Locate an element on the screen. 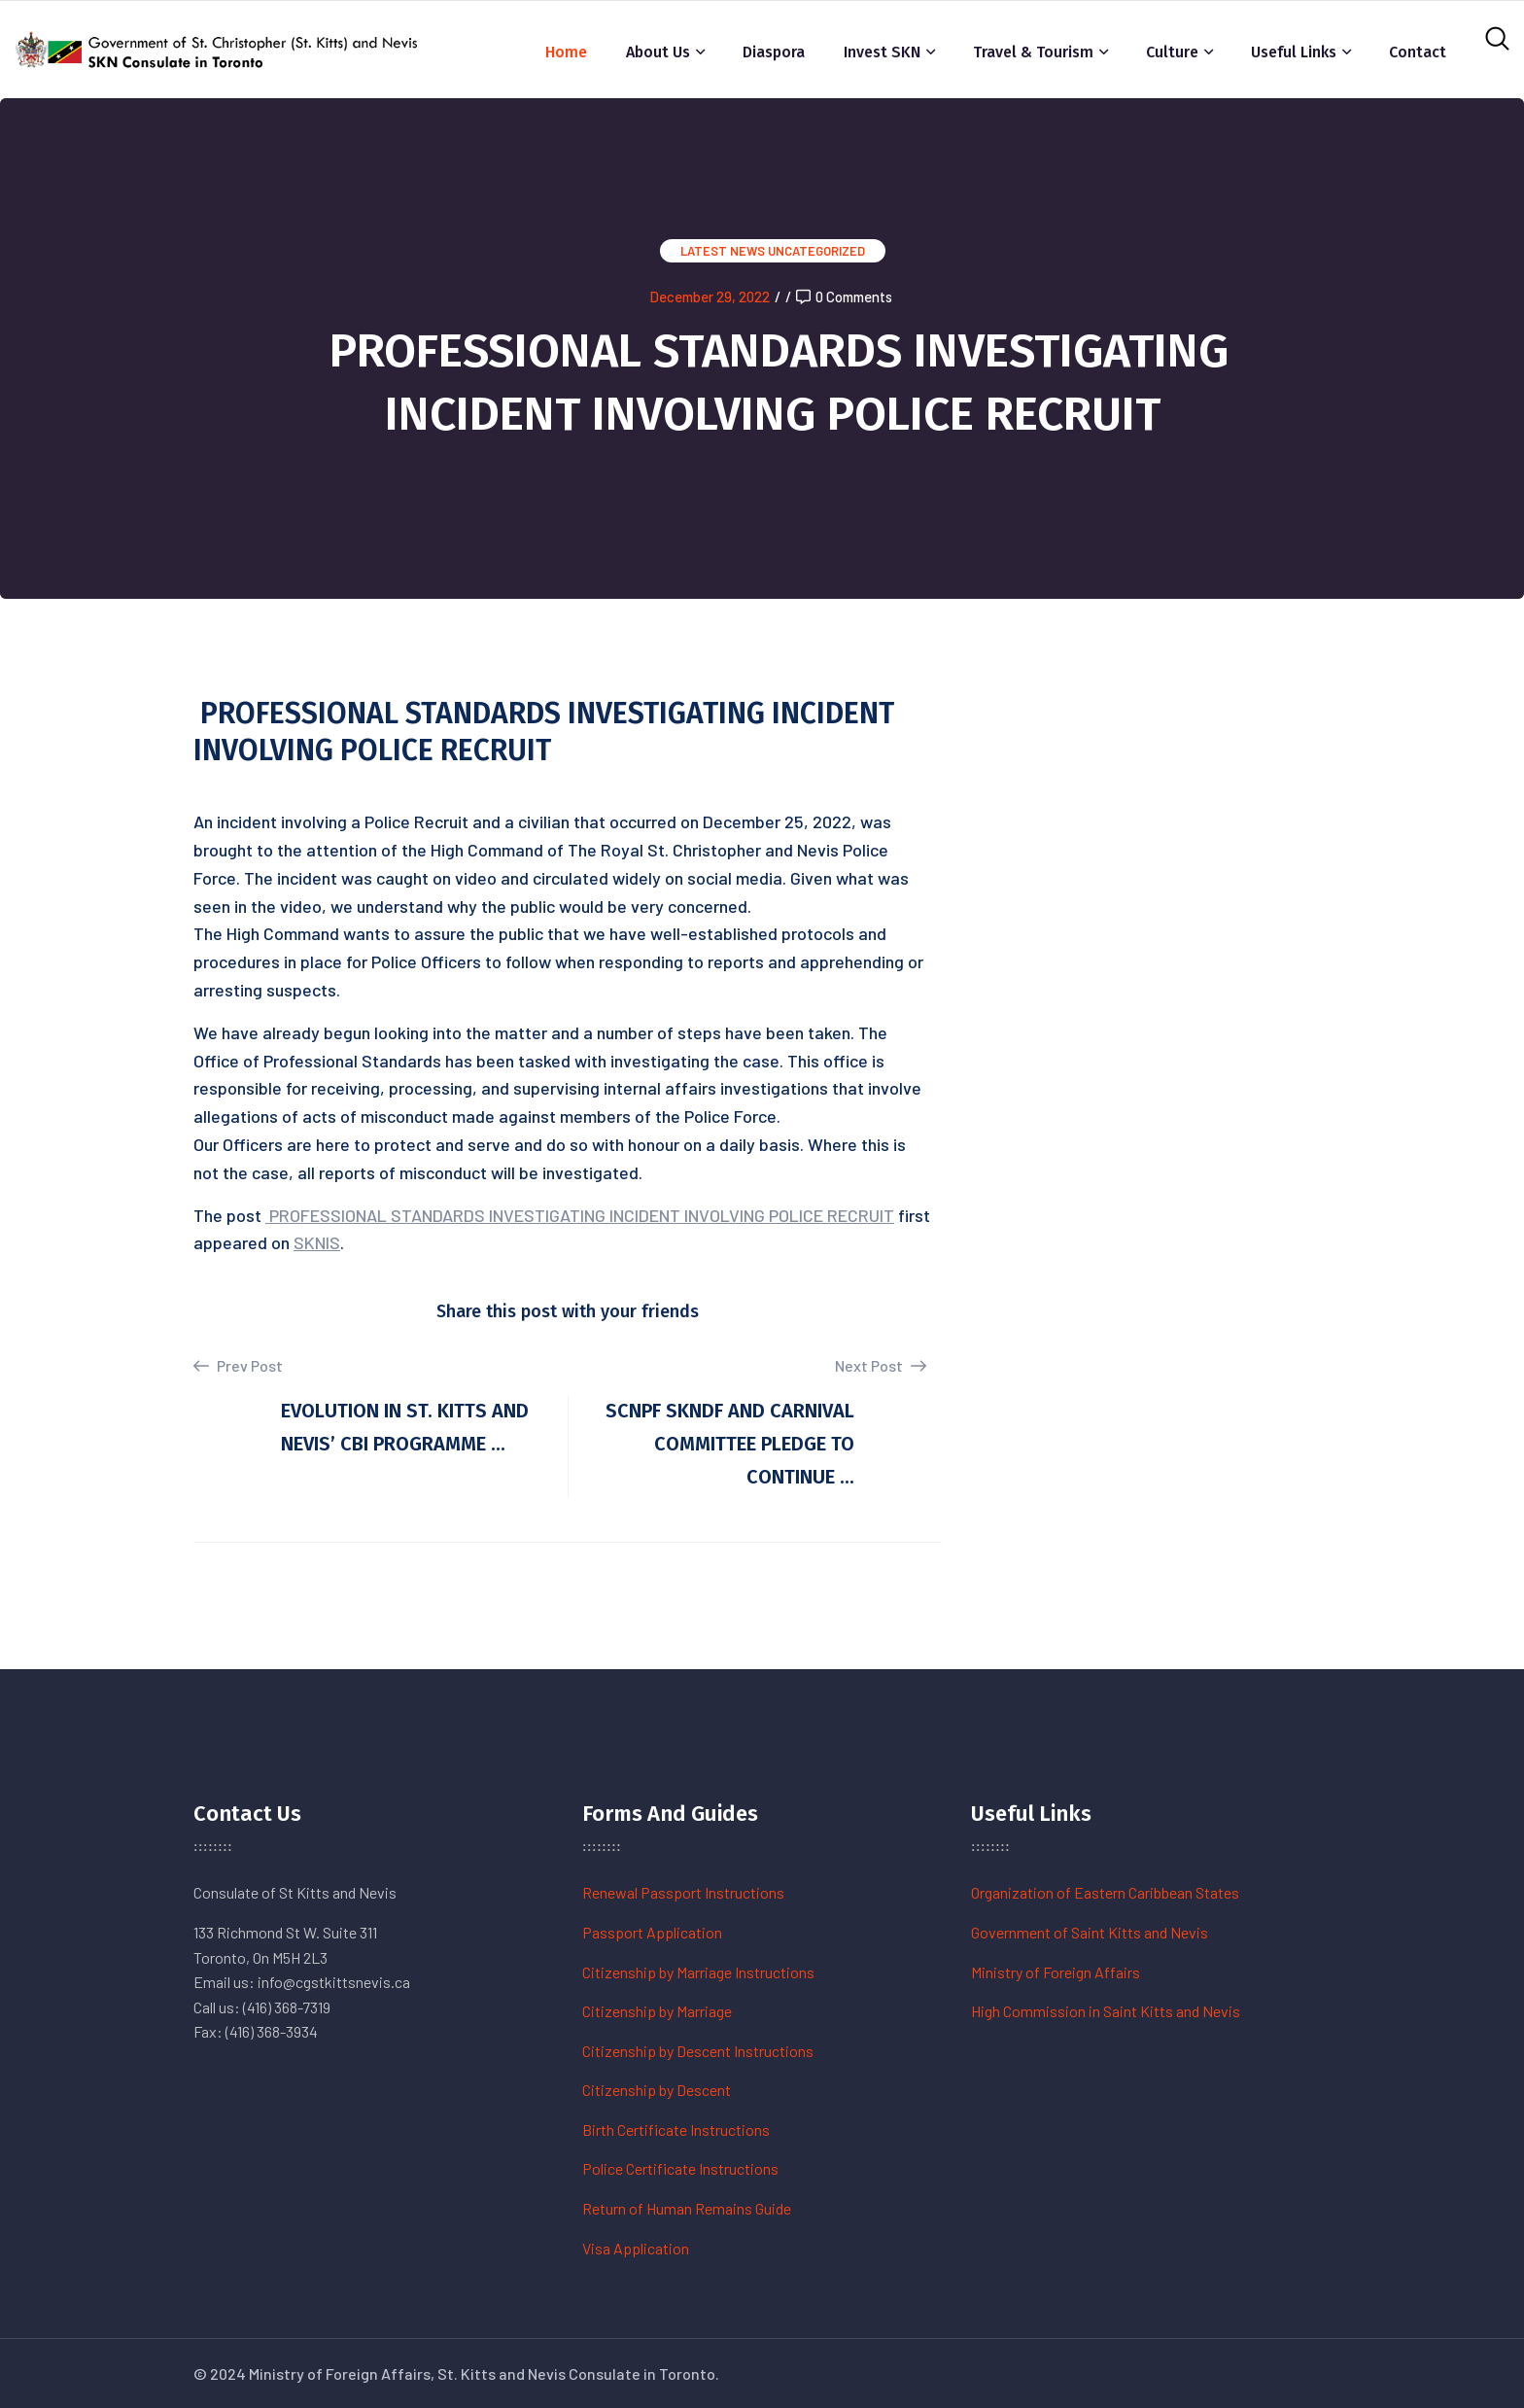 The image size is (1524, 2408). SKNIS is located at coordinates (317, 1242).